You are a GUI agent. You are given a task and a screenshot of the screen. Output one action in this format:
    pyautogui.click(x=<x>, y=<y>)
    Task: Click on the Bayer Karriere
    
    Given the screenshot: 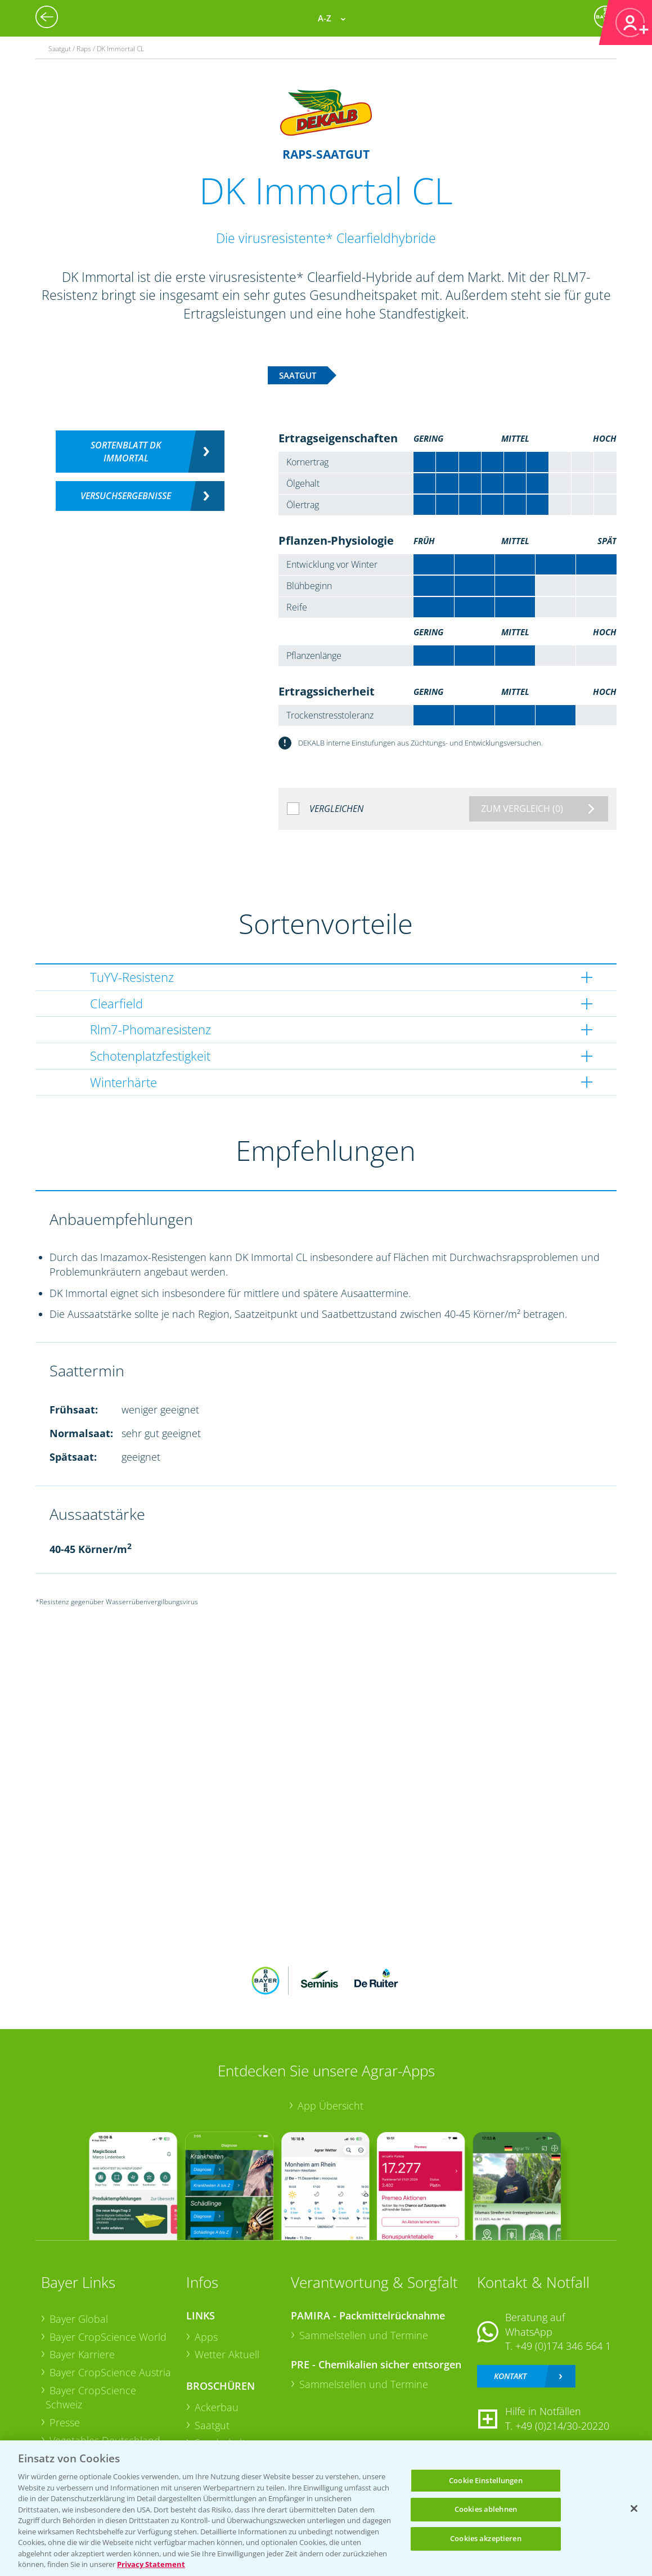 What is the action you would take?
    pyautogui.click(x=82, y=2354)
    